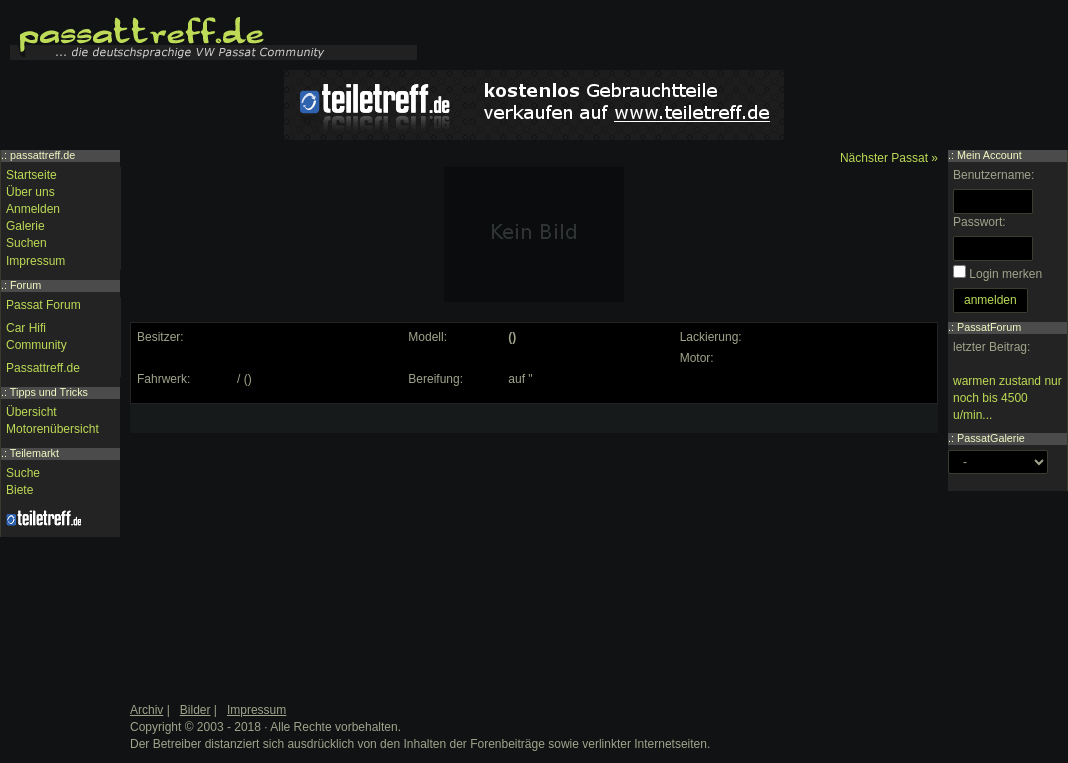 This screenshot has width=1068, height=763. I want to click on Nächster Passat », so click(889, 158).